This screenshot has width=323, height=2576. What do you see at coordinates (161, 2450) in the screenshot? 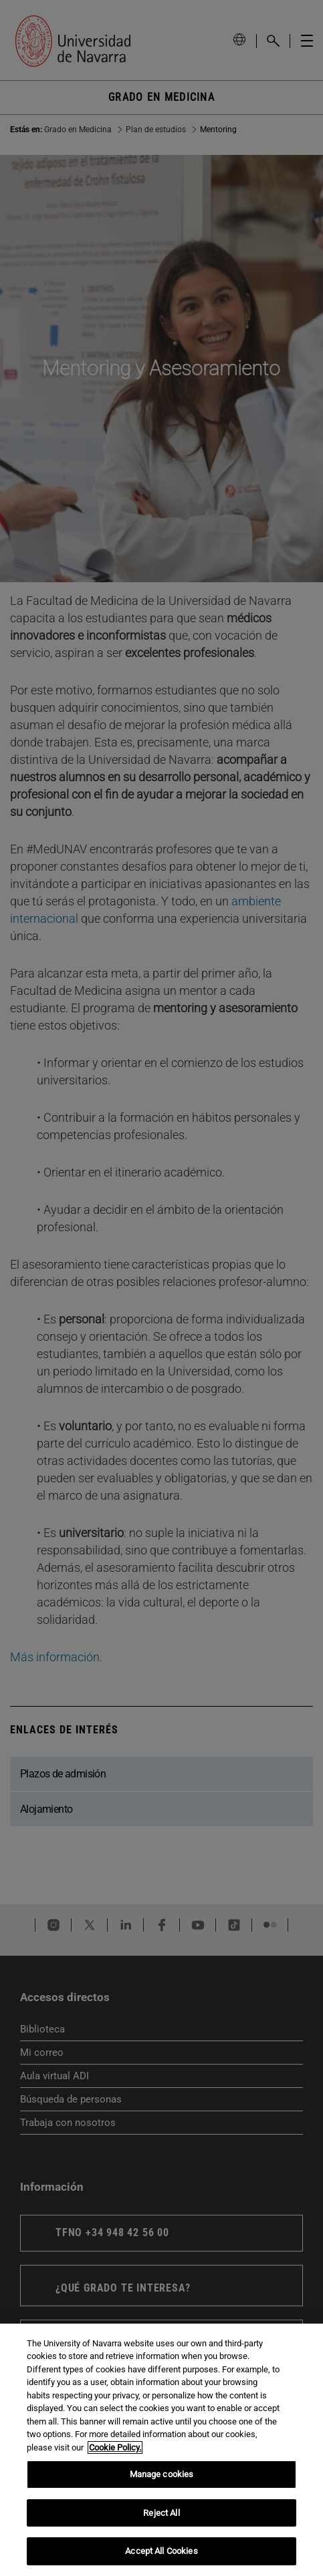
I see `[region]` at bounding box center [161, 2450].